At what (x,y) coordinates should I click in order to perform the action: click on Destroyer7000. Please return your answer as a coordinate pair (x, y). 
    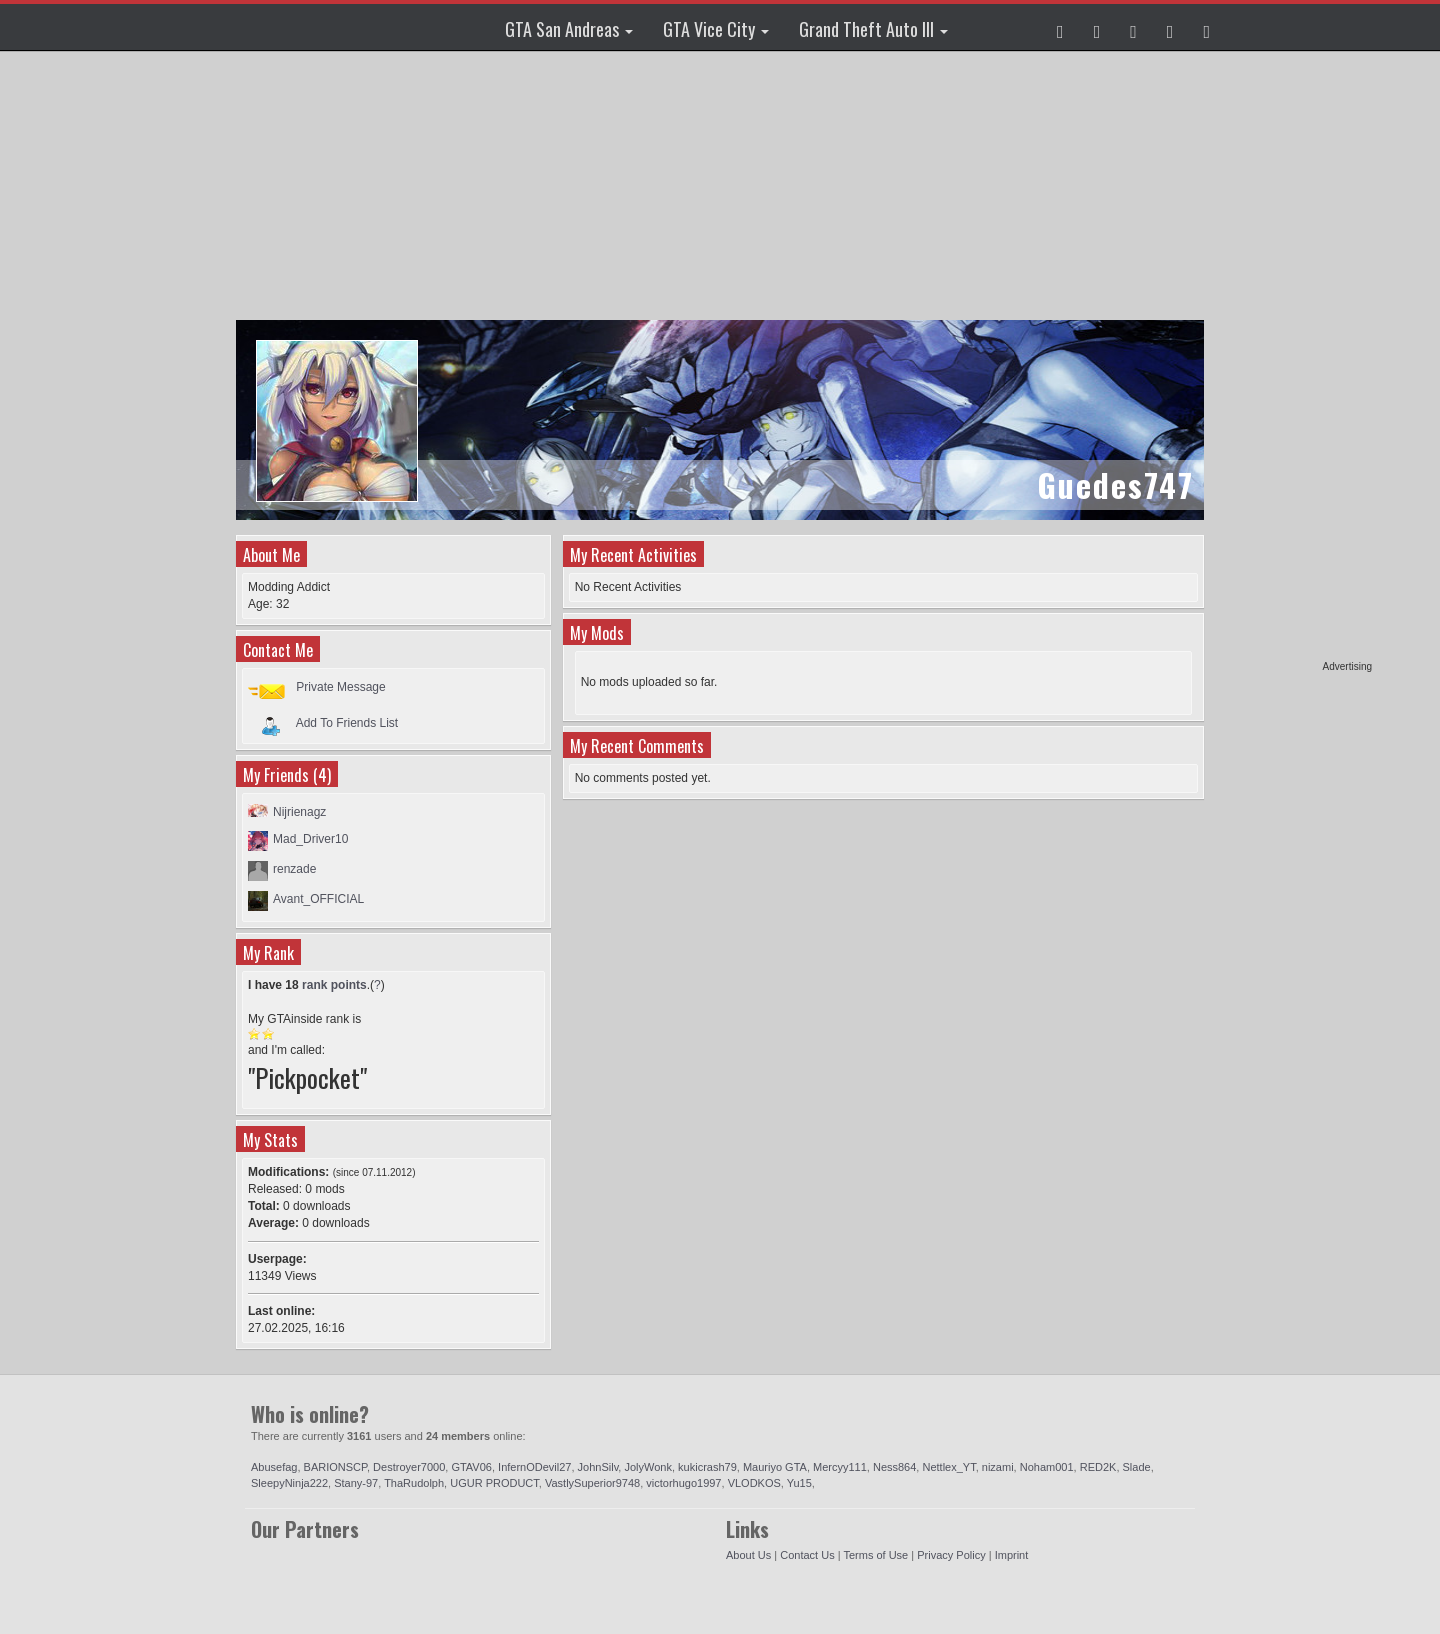
    Looking at the image, I should click on (409, 1467).